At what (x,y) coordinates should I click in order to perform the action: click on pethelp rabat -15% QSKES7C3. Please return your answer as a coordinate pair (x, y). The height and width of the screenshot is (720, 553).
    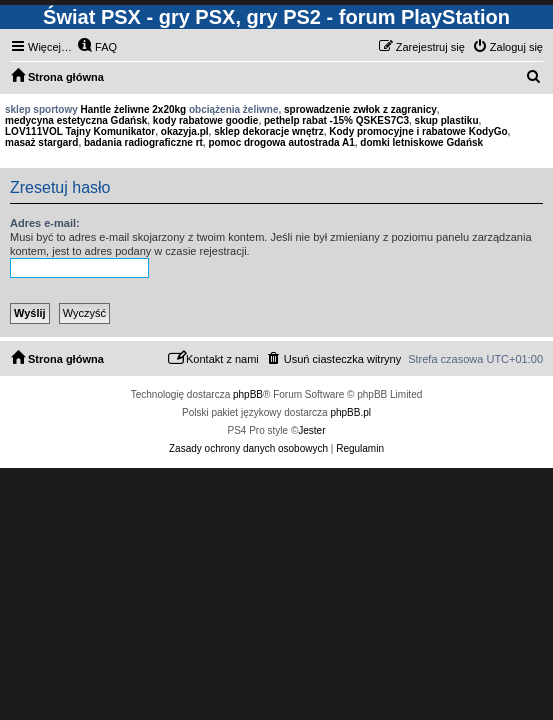
    Looking at the image, I should click on (336, 120).